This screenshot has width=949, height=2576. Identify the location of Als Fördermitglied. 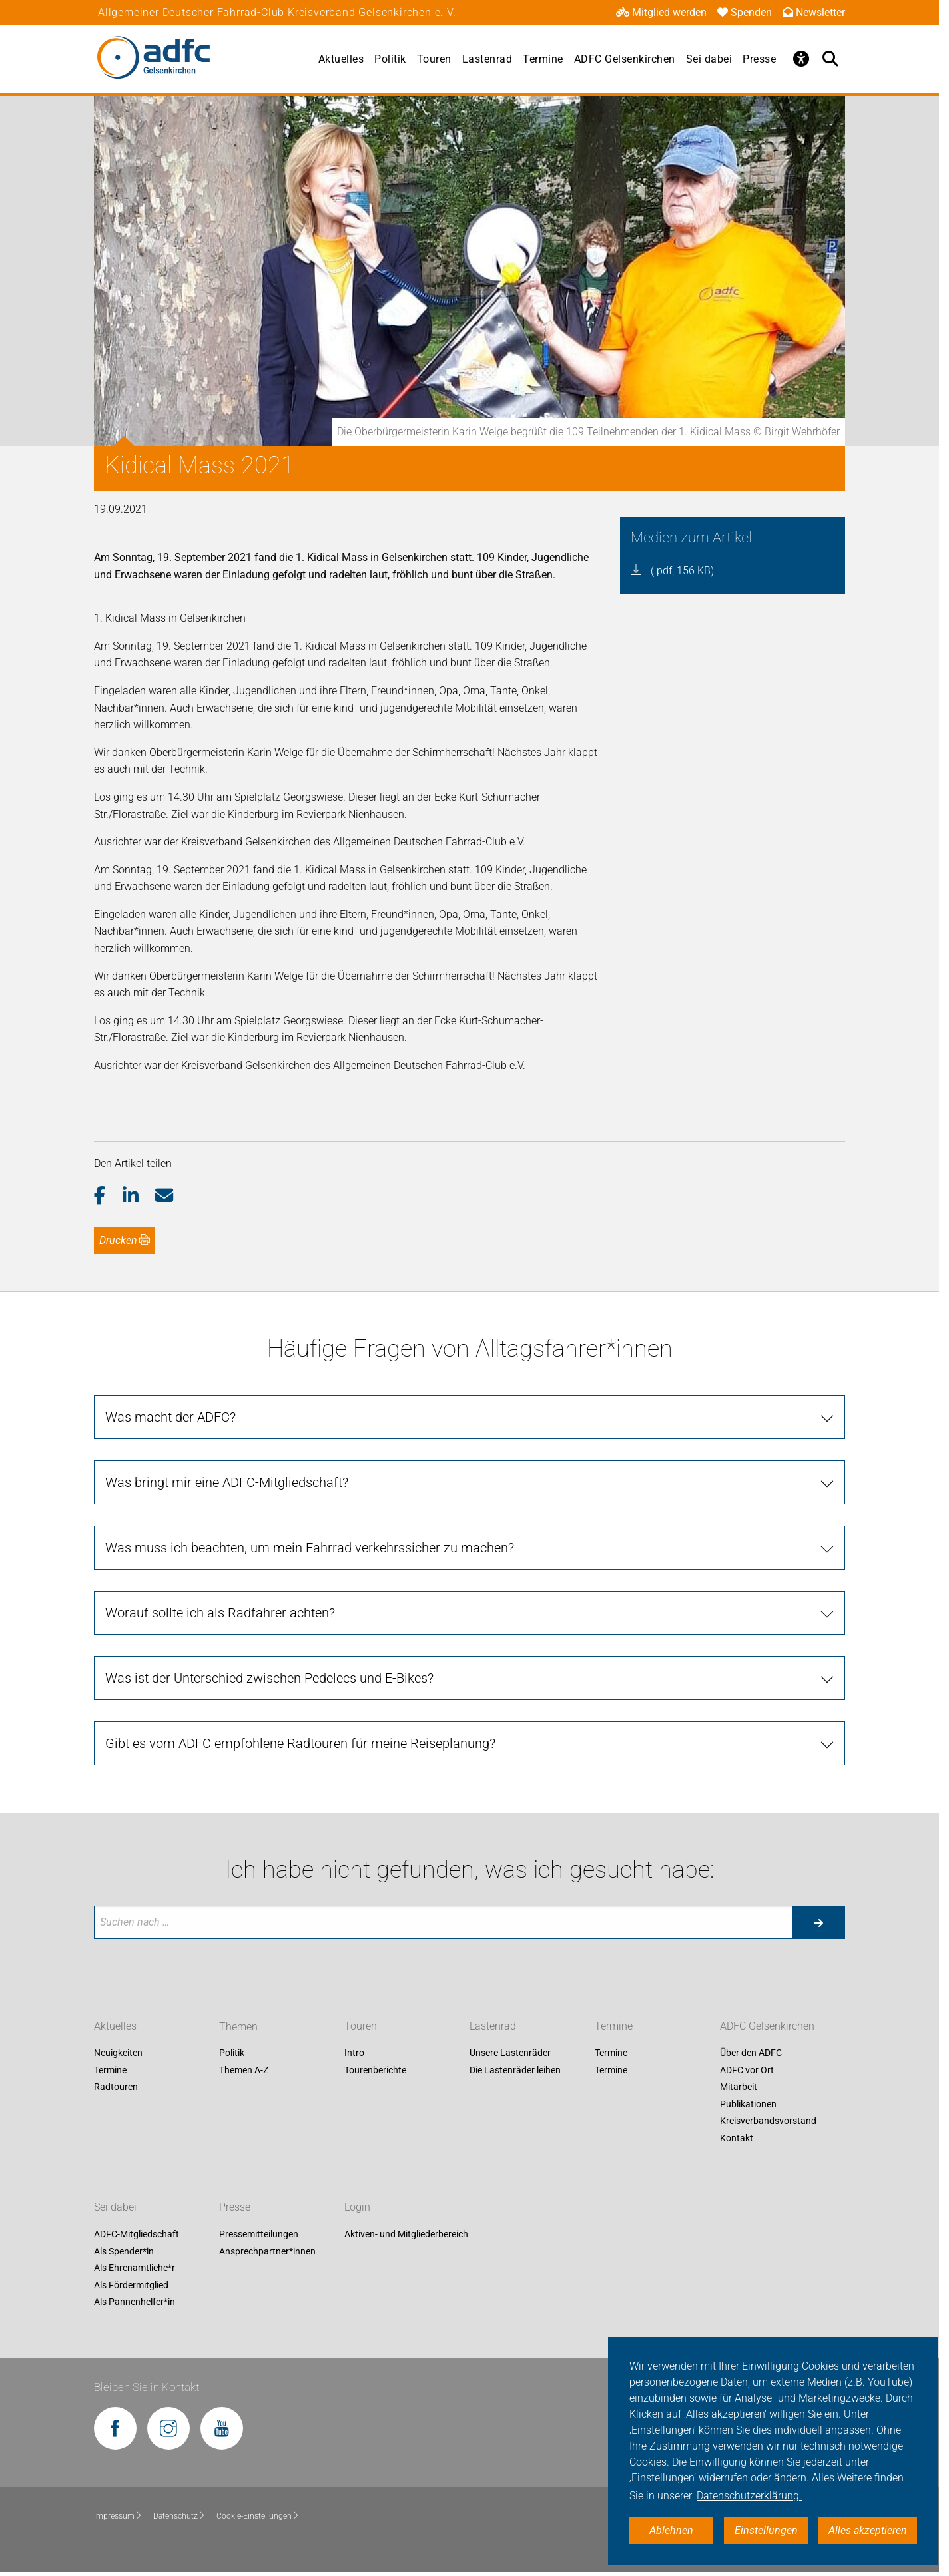
(131, 2285).